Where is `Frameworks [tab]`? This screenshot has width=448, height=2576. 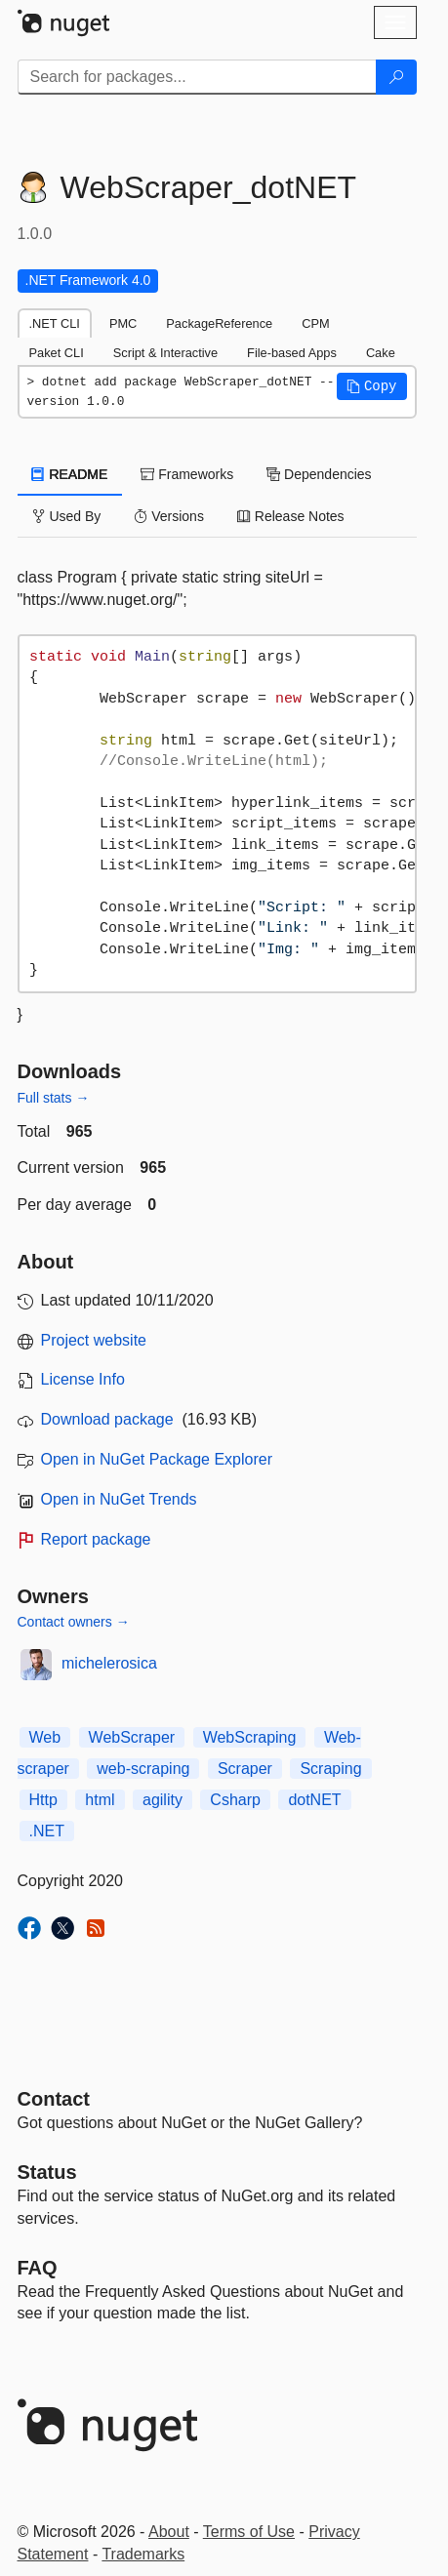 Frameworks [tab] is located at coordinates (187, 474).